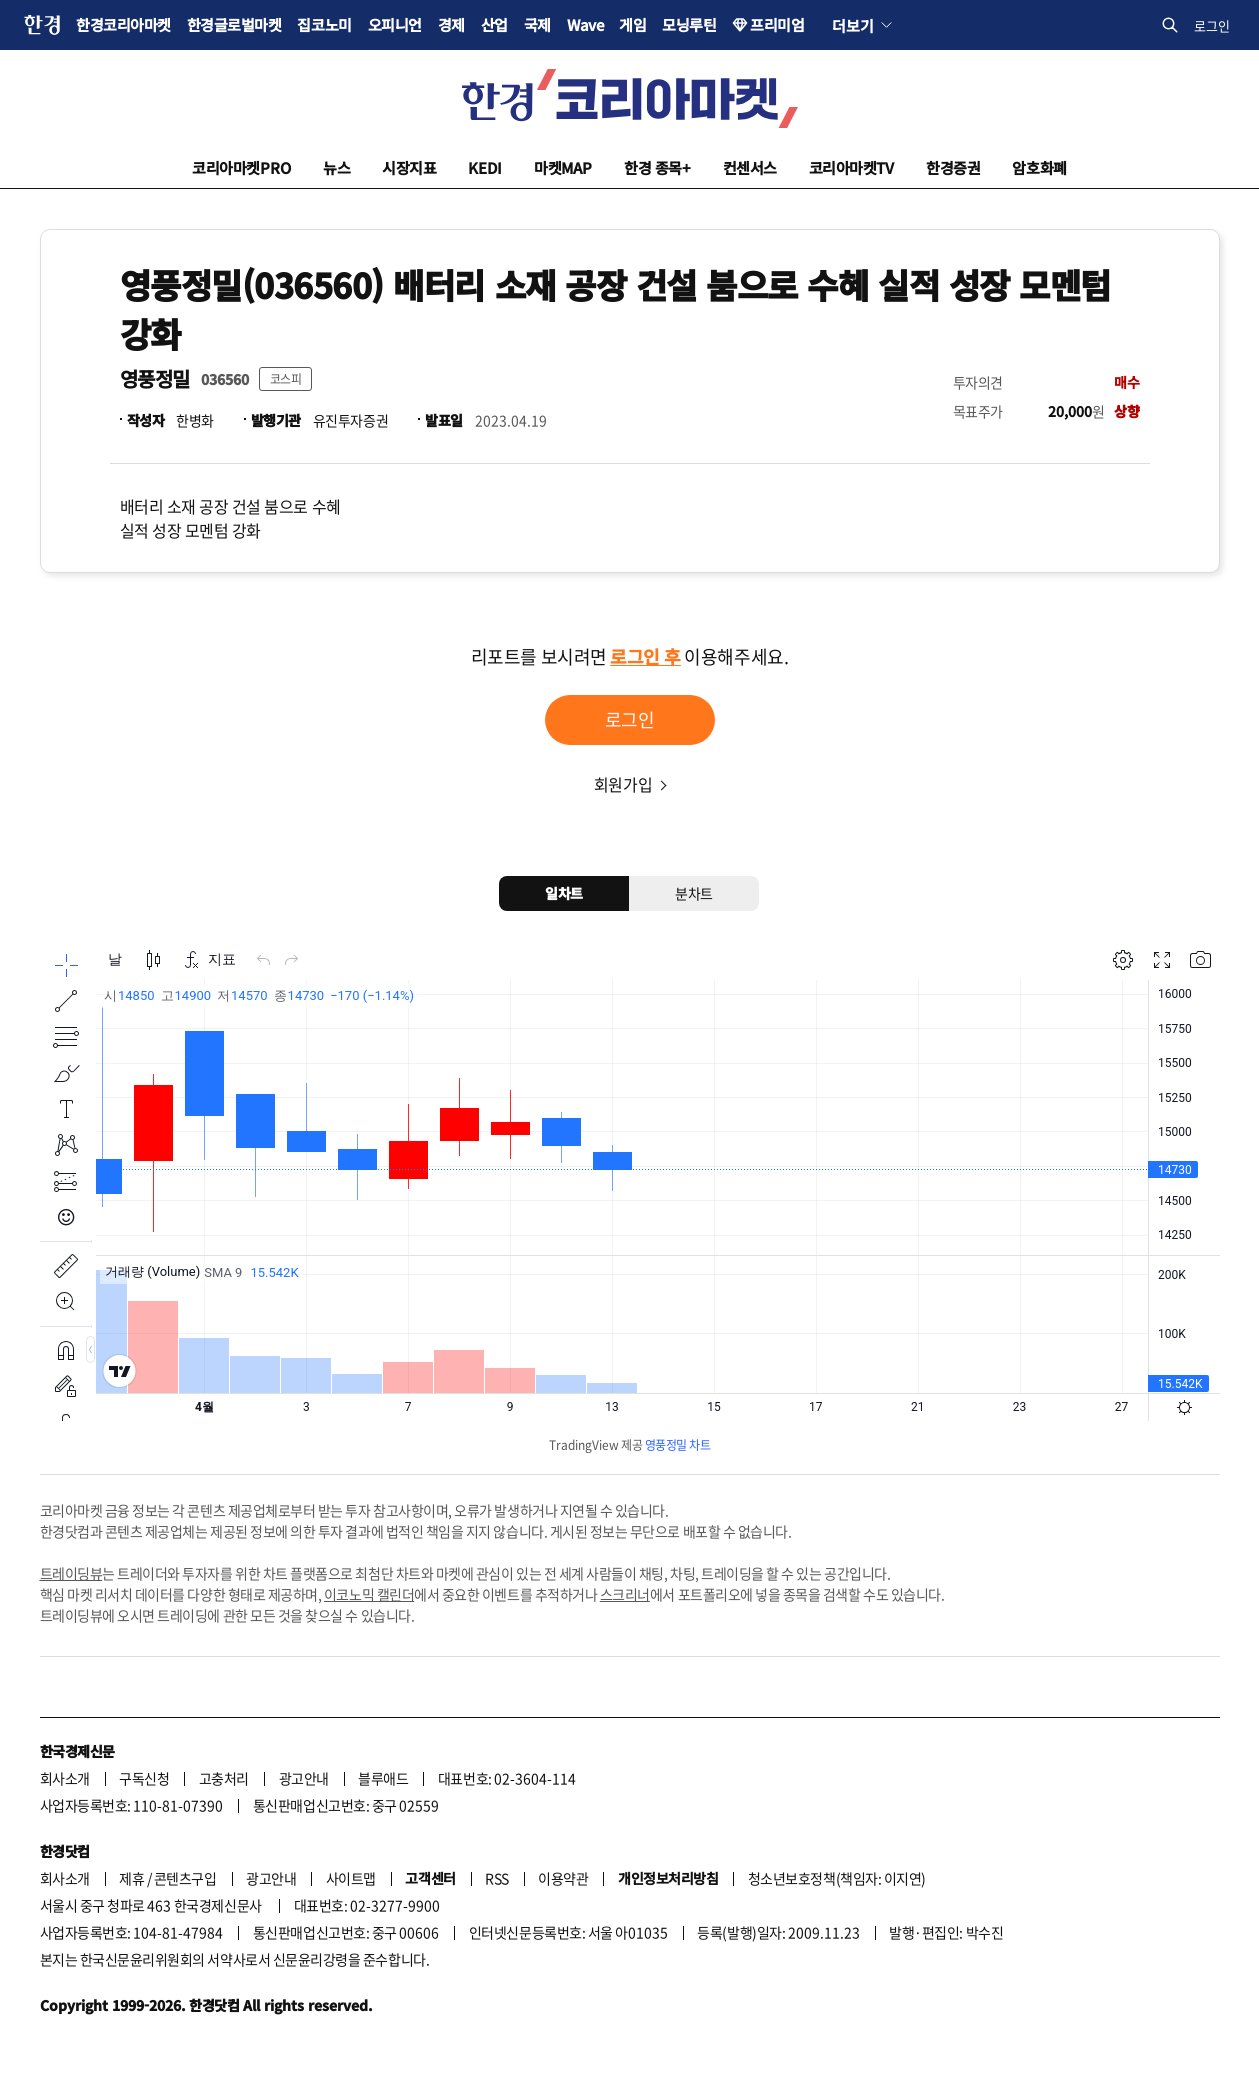  I want to click on 한경증권, so click(953, 167).